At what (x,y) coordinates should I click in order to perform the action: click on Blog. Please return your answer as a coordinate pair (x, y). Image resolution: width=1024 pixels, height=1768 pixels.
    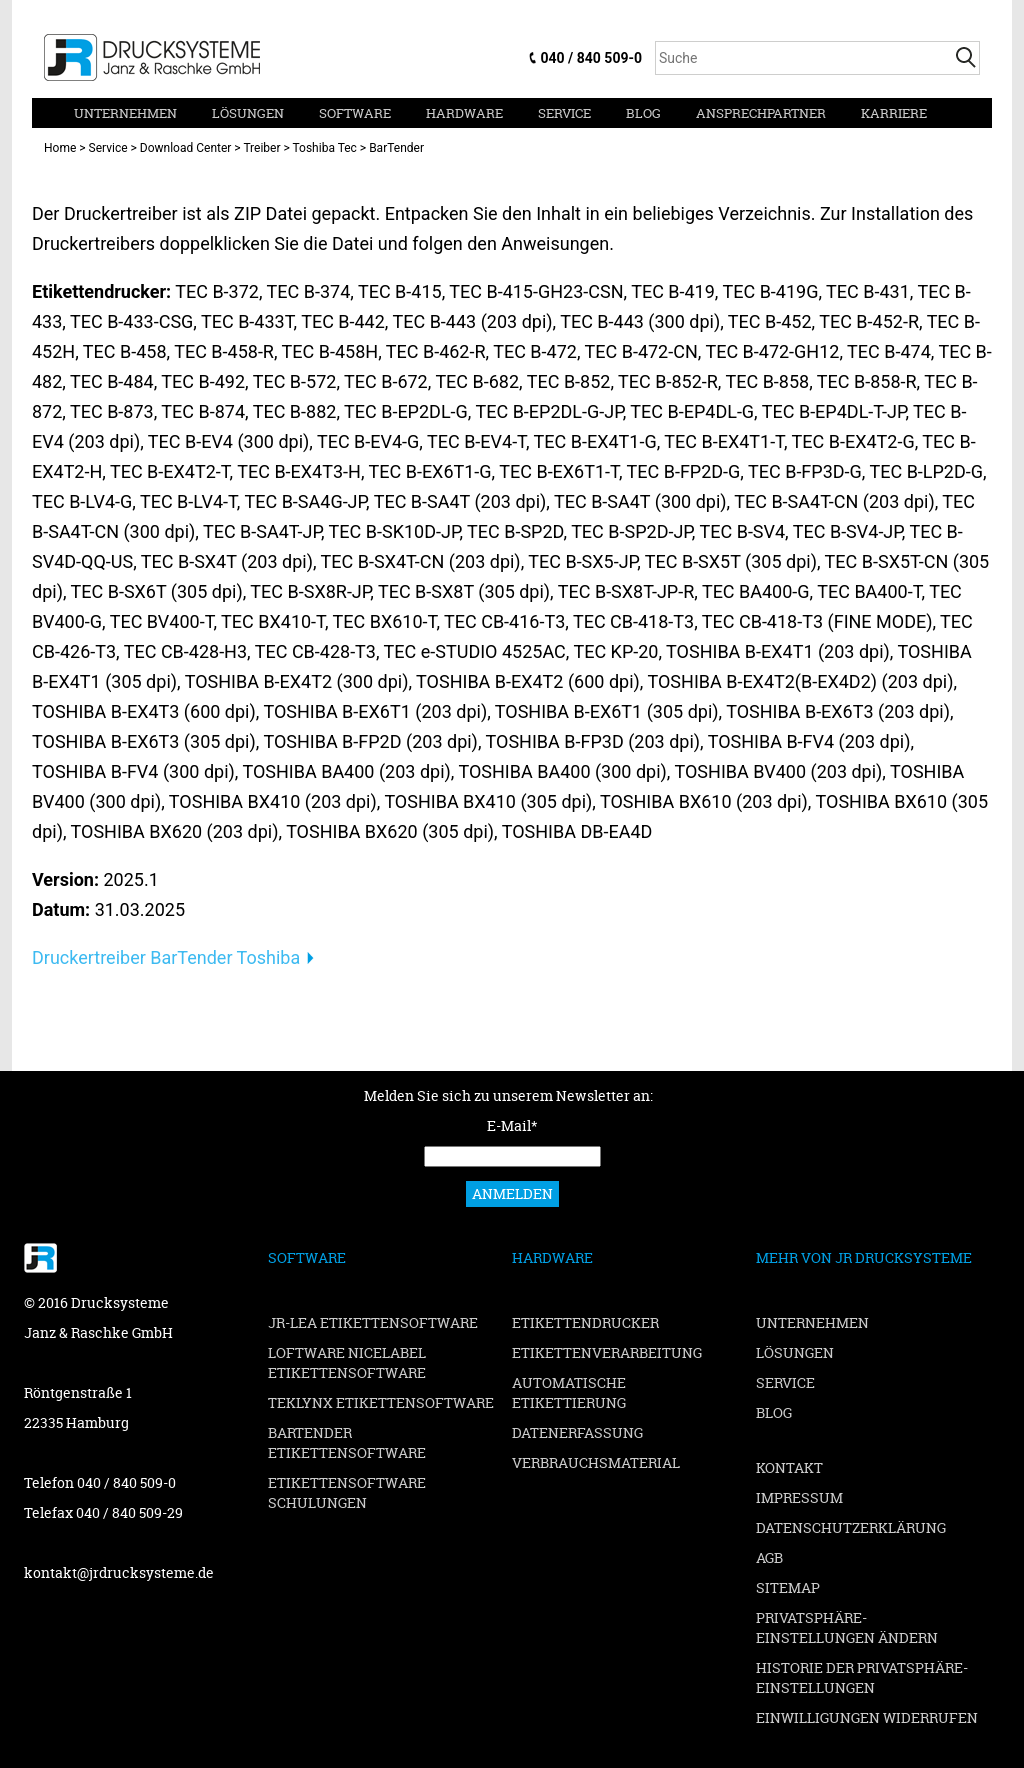
    Looking at the image, I should click on (643, 113).